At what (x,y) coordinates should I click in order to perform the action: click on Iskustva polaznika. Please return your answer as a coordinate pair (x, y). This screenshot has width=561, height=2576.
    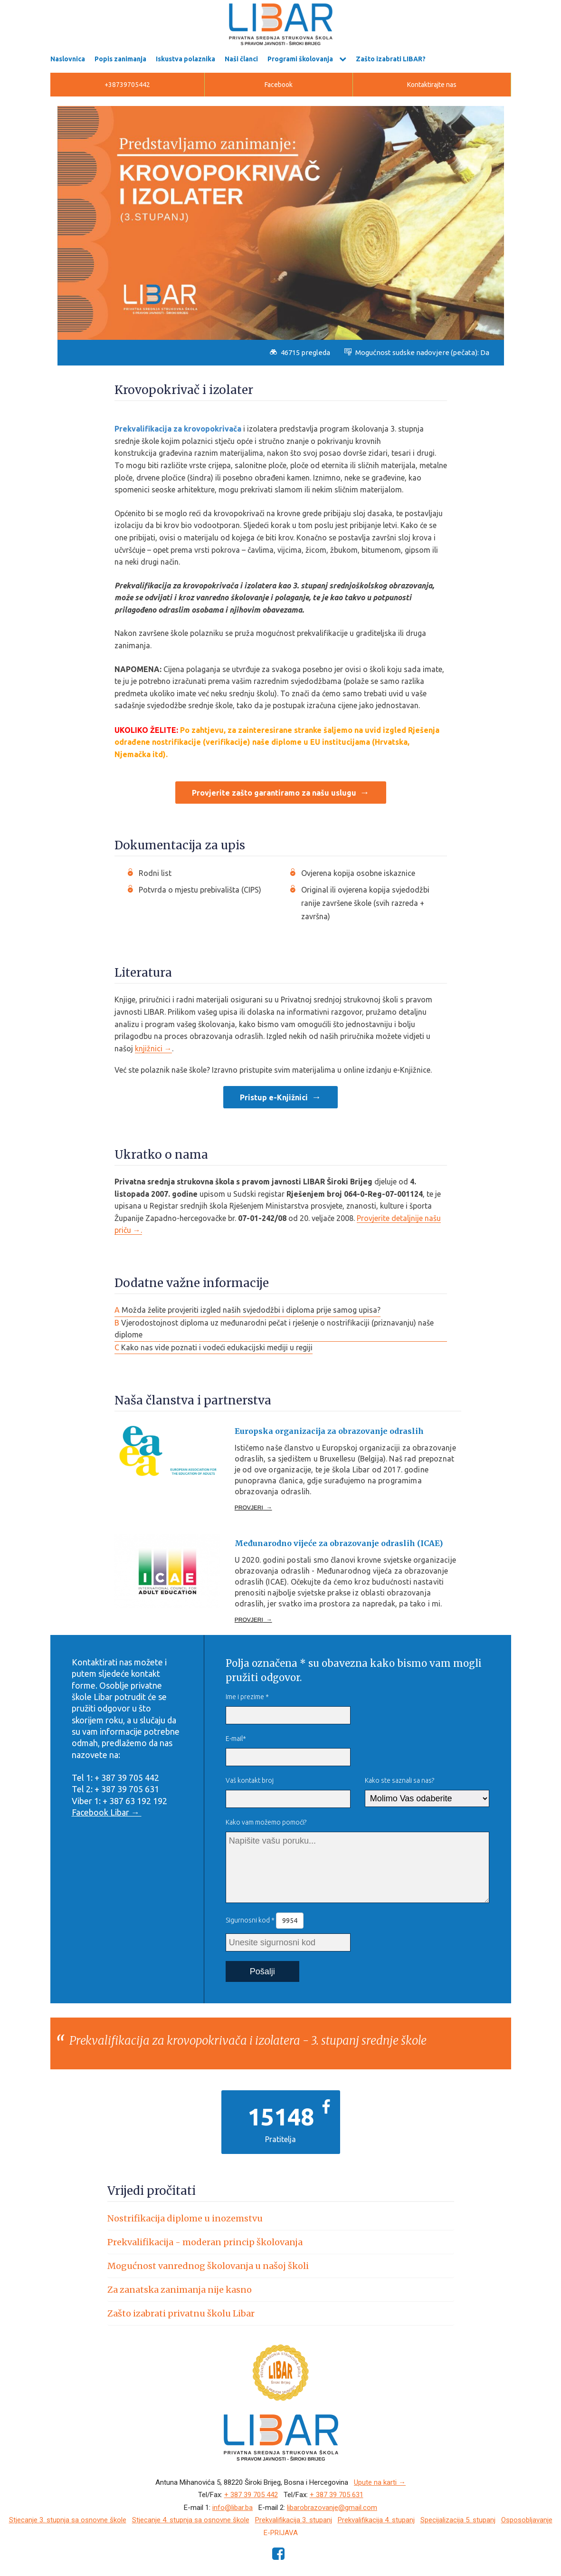
    Looking at the image, I should click on (185, 59).